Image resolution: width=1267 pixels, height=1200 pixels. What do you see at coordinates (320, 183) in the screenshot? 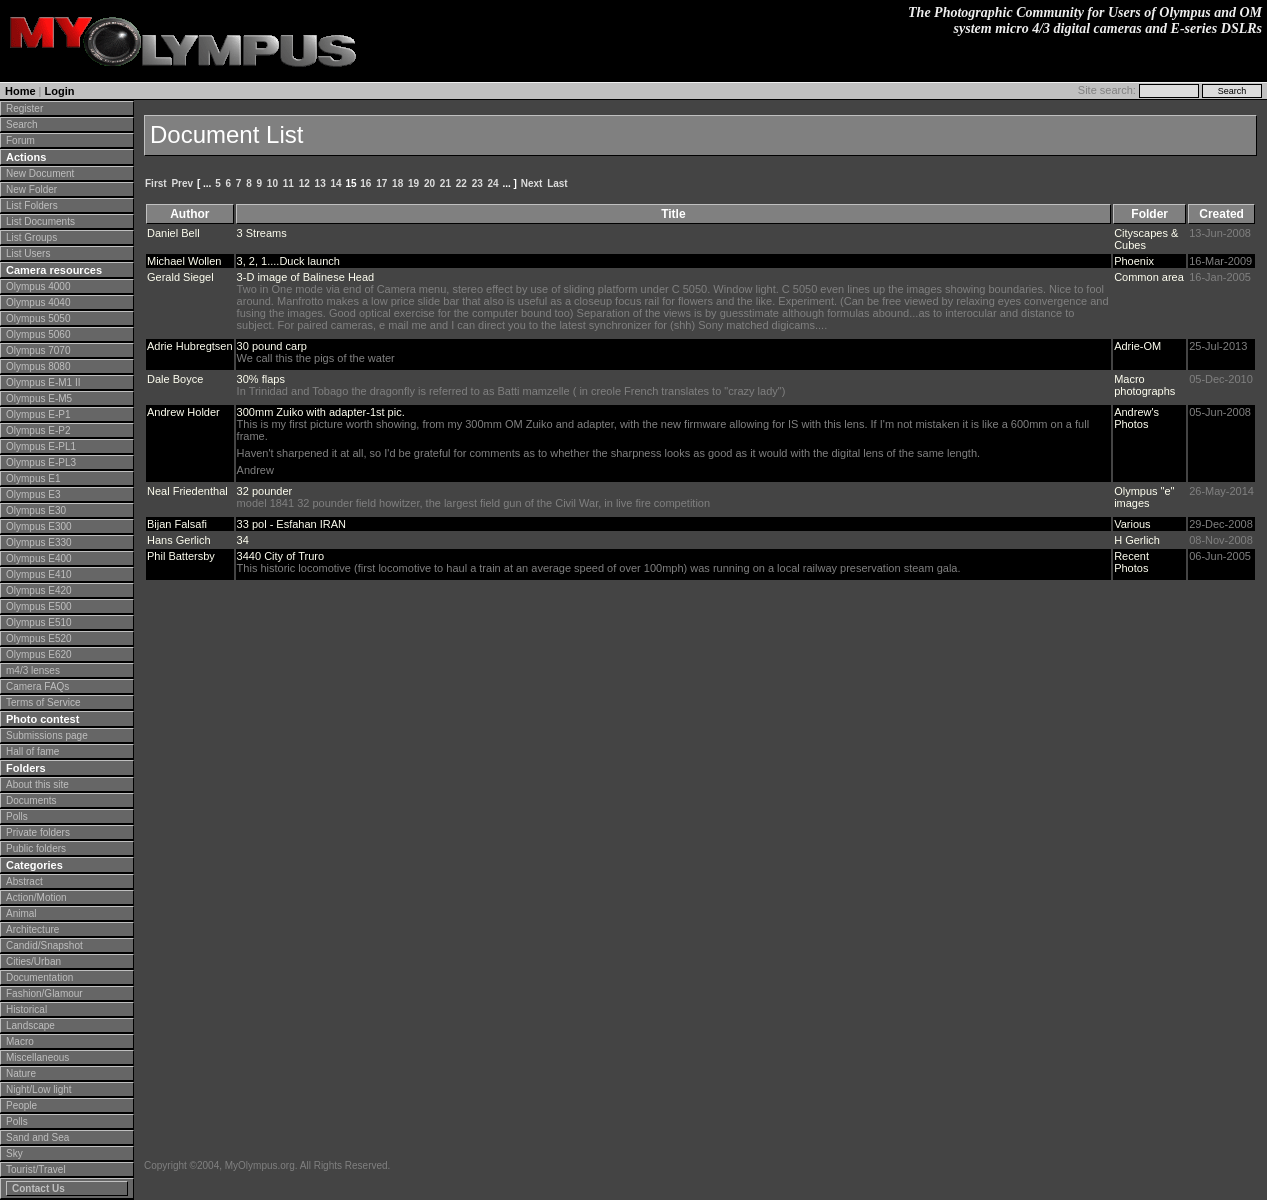
I see `13` at bounding box center [320, 183].